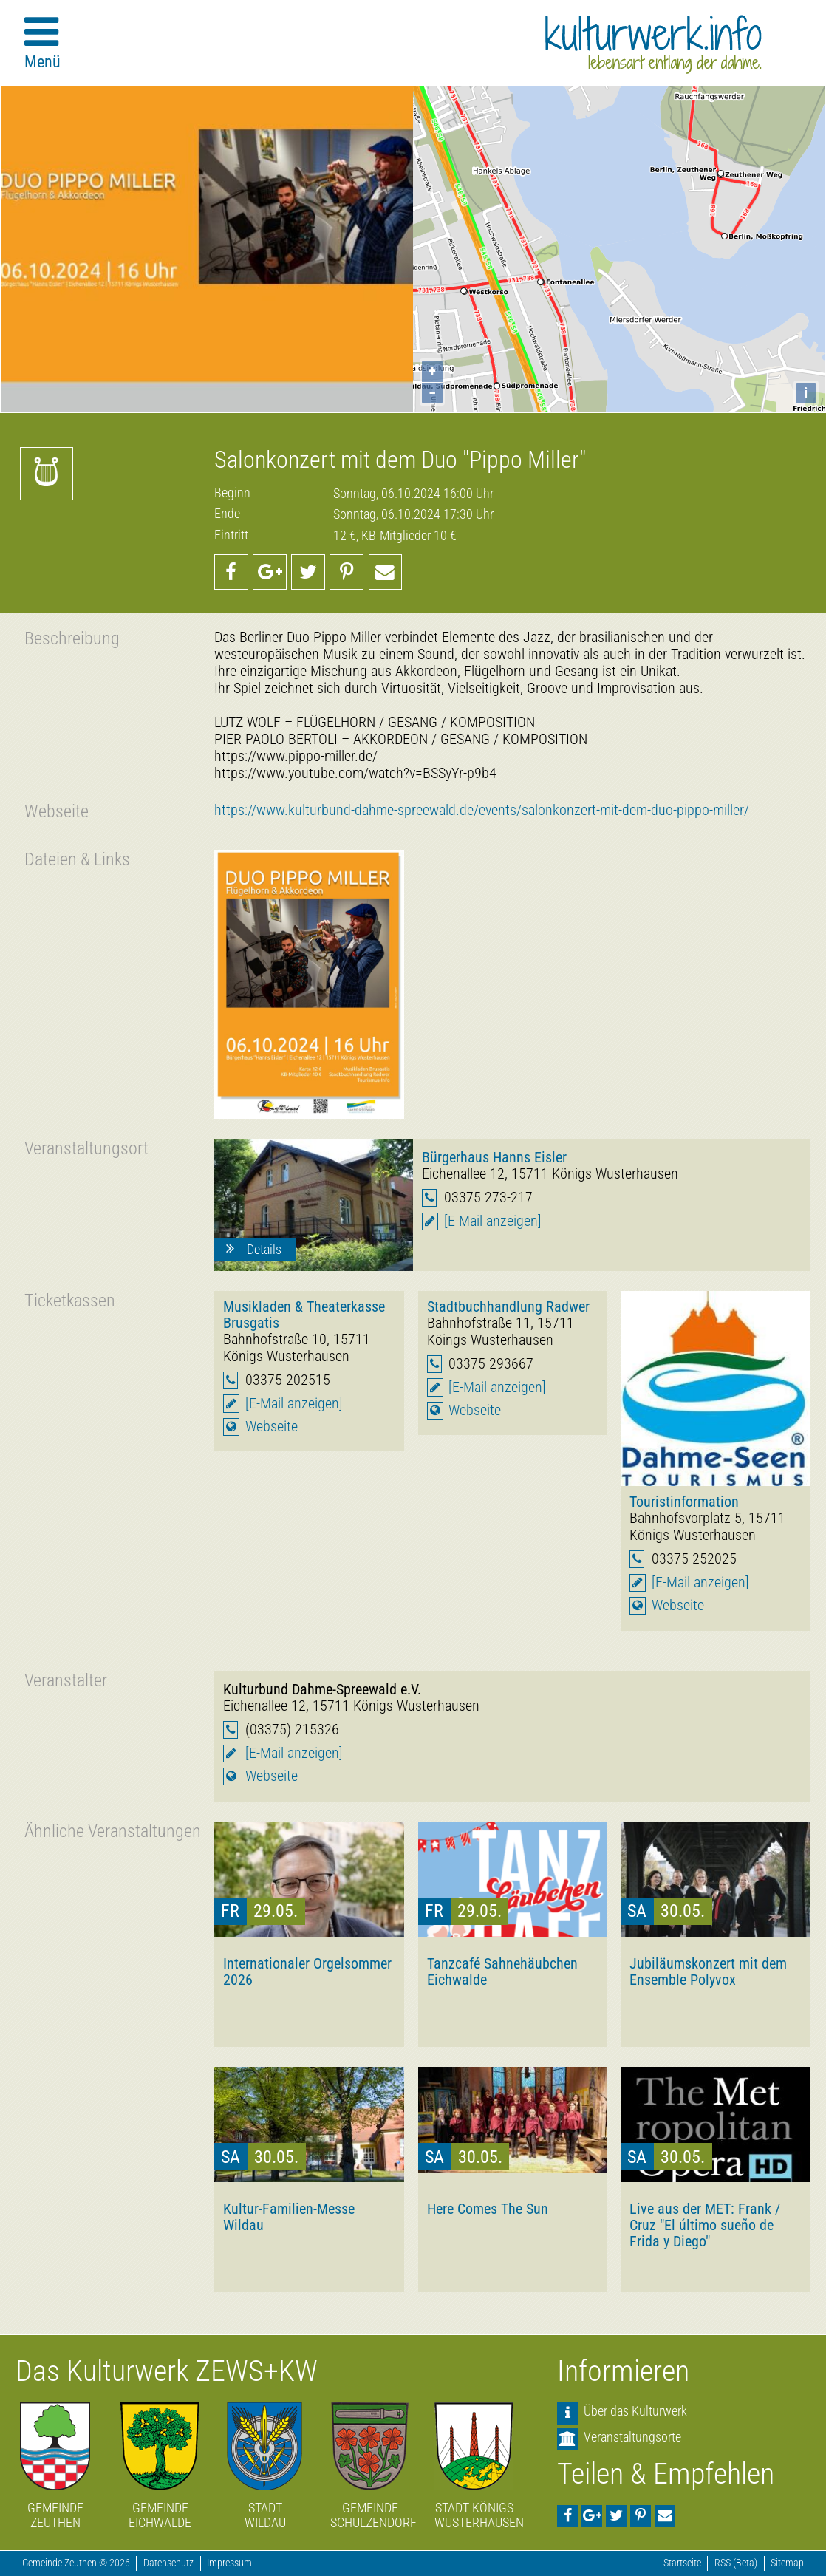 Image resolution: width=826 pixels, height=2576 pixels. Describe the element at coordinates (682, 2563) in the screenshot. I see `Startseite` at that location.